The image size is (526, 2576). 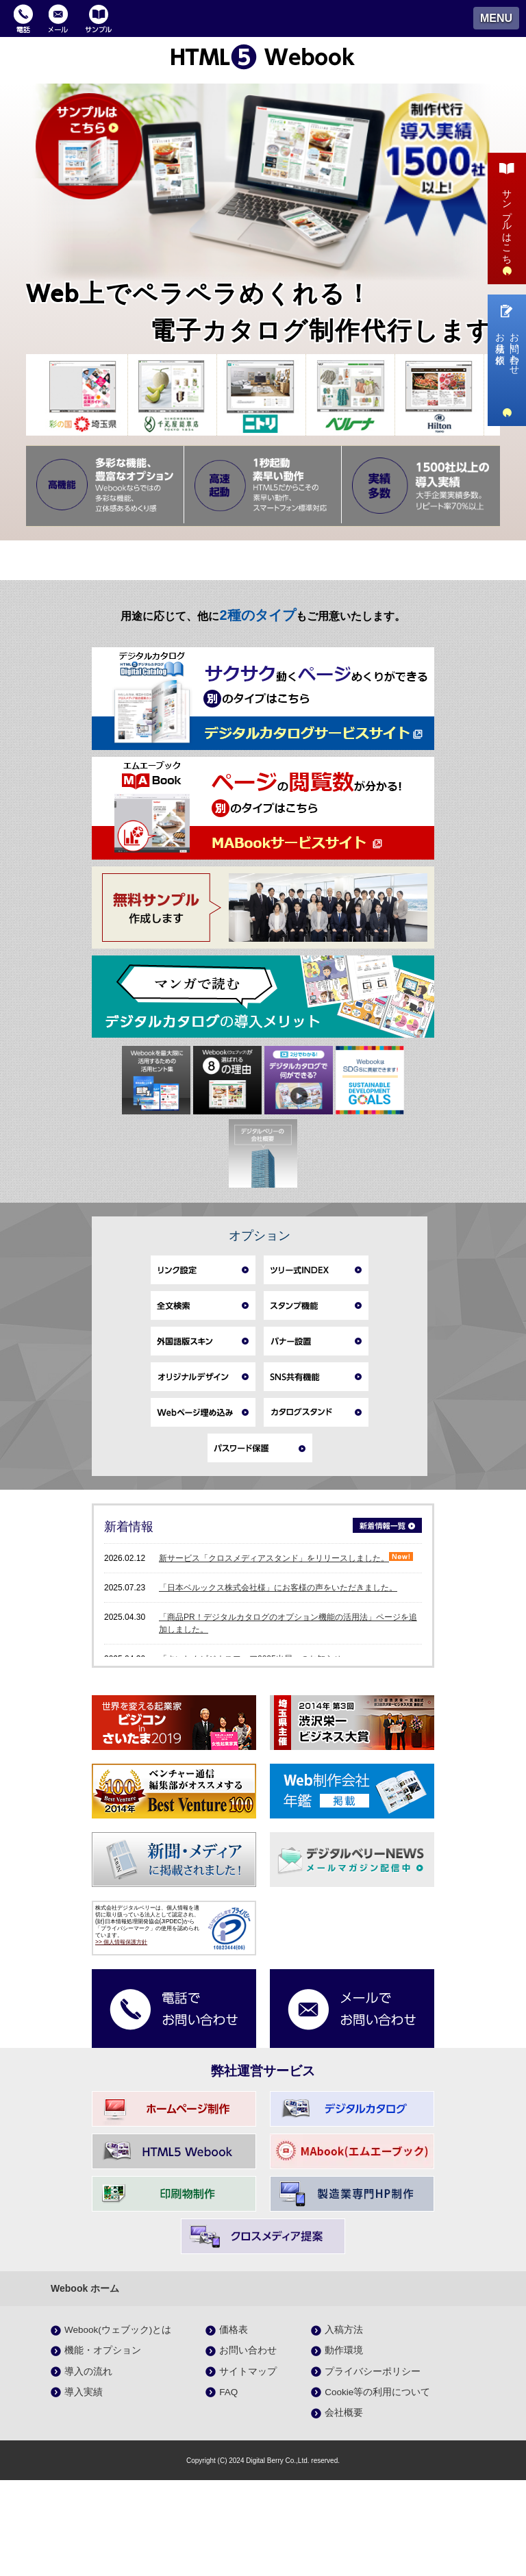 I want to click on 動作環境, so click(x=344, y=2446).